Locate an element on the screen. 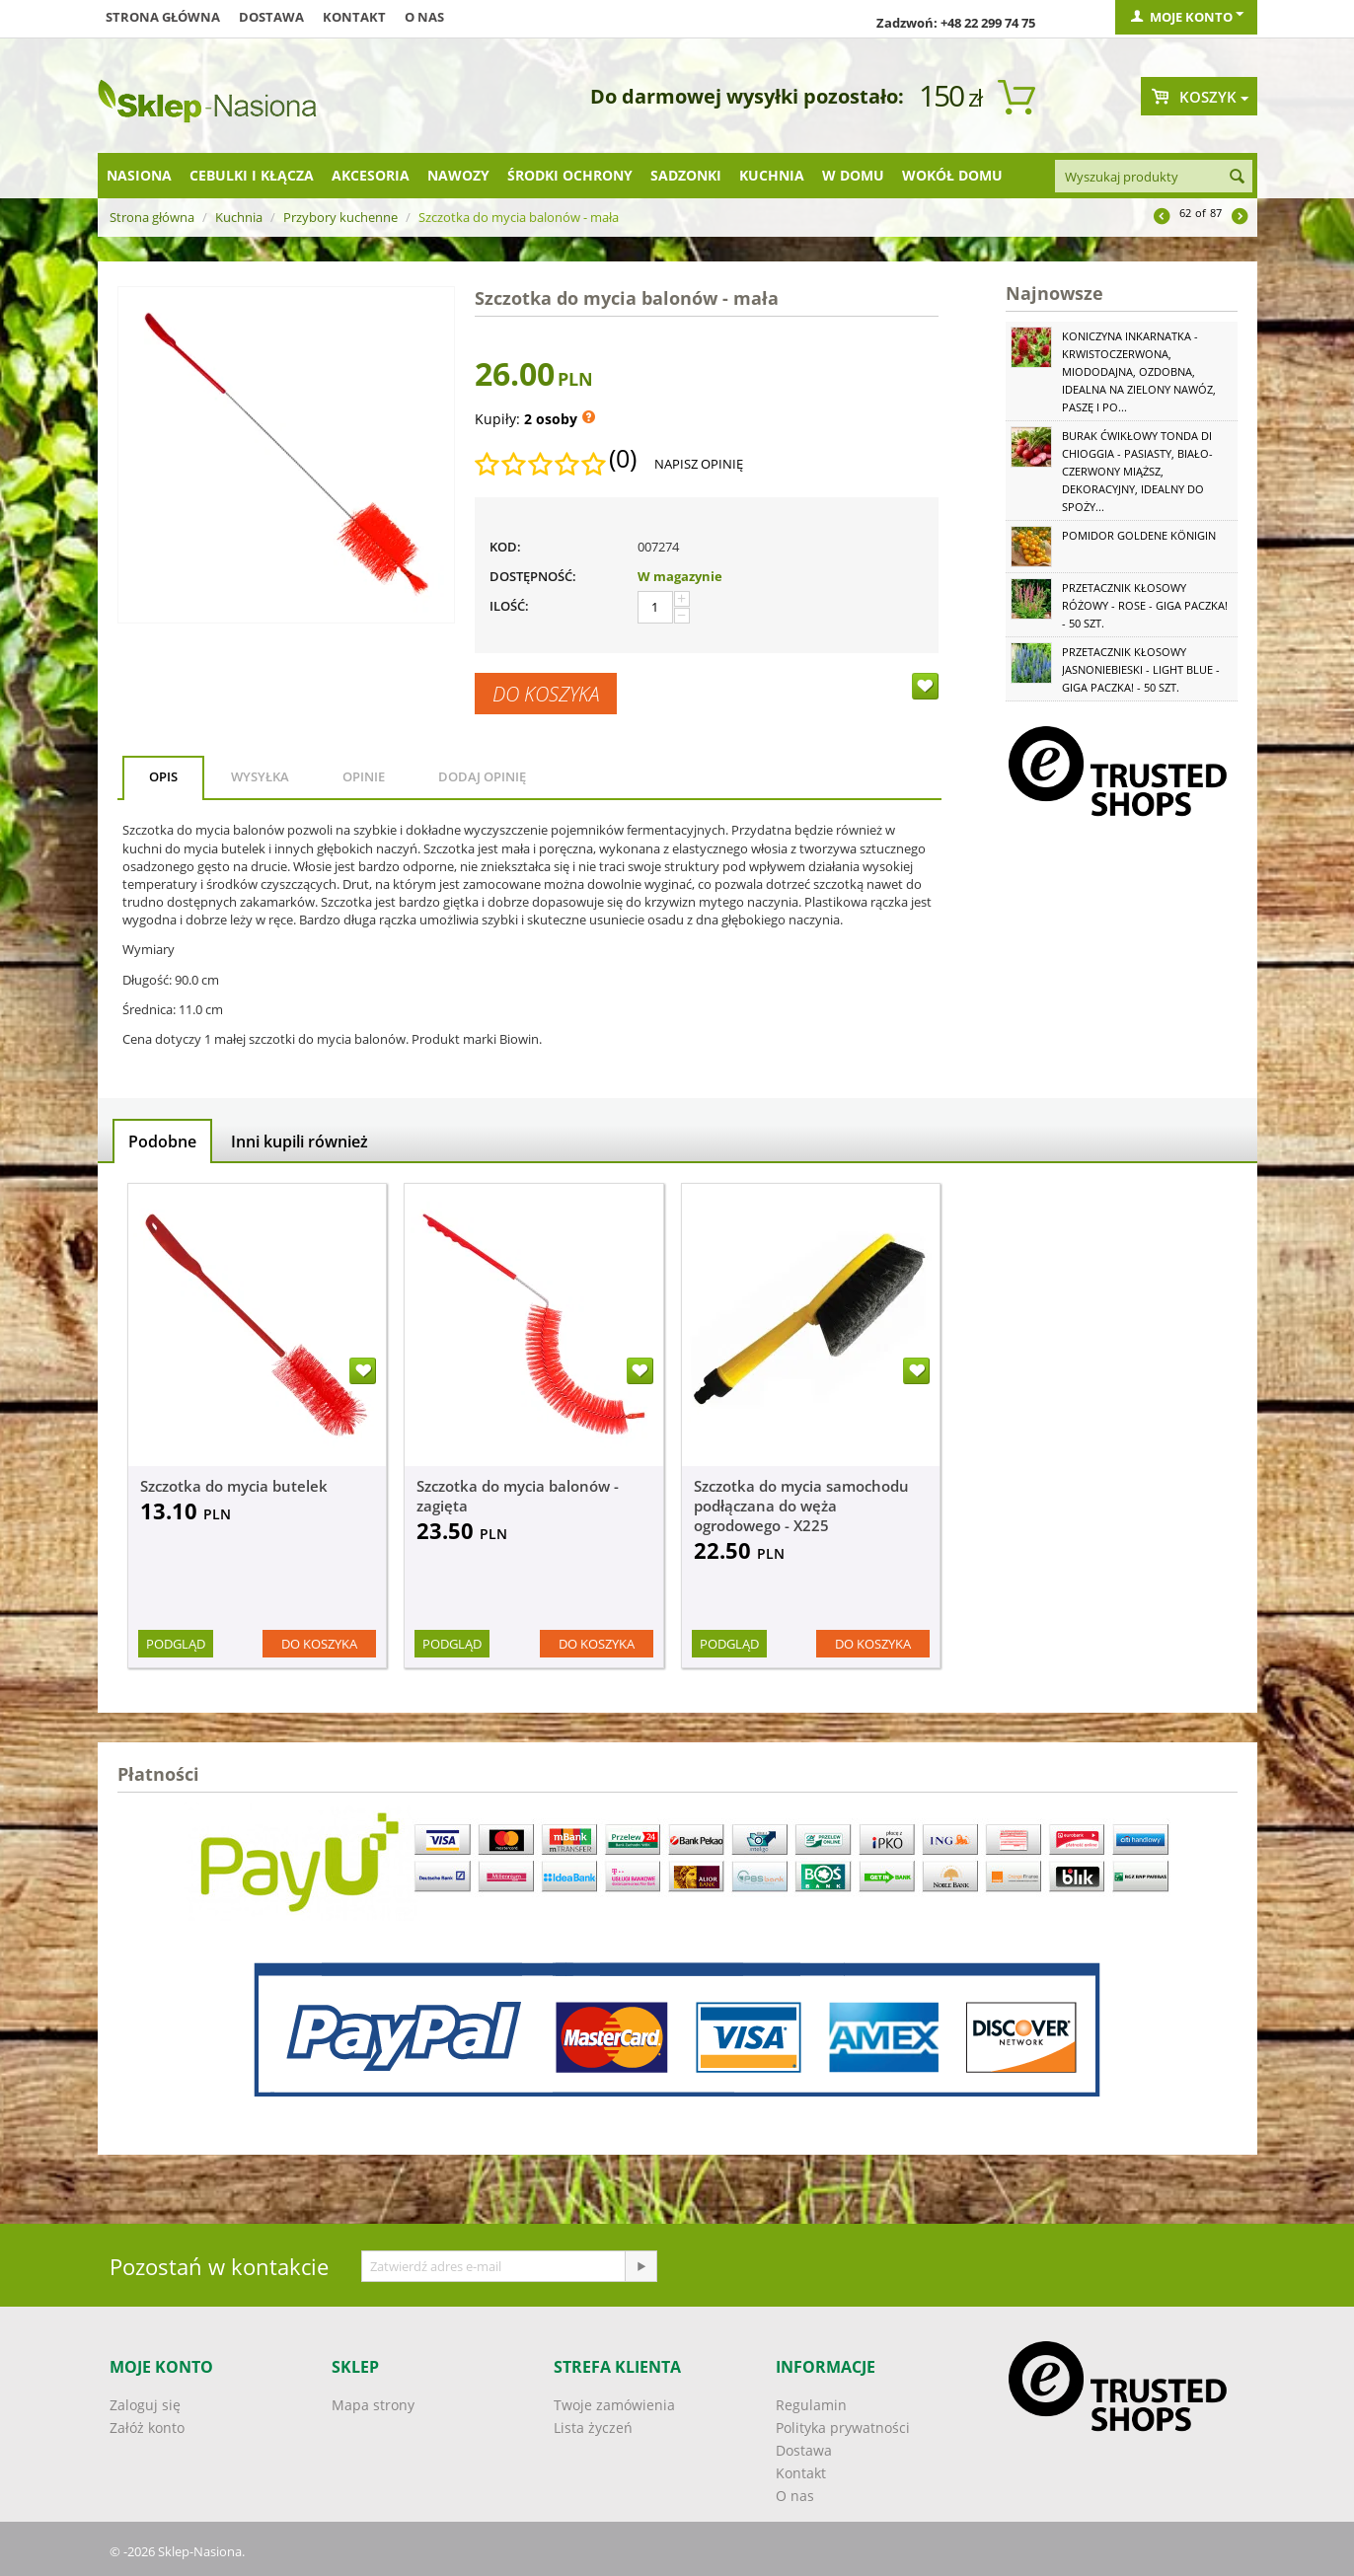 The height and width of the screenshot is (2576, 1354). Środki ochrony is located at coordinates (570, 175).